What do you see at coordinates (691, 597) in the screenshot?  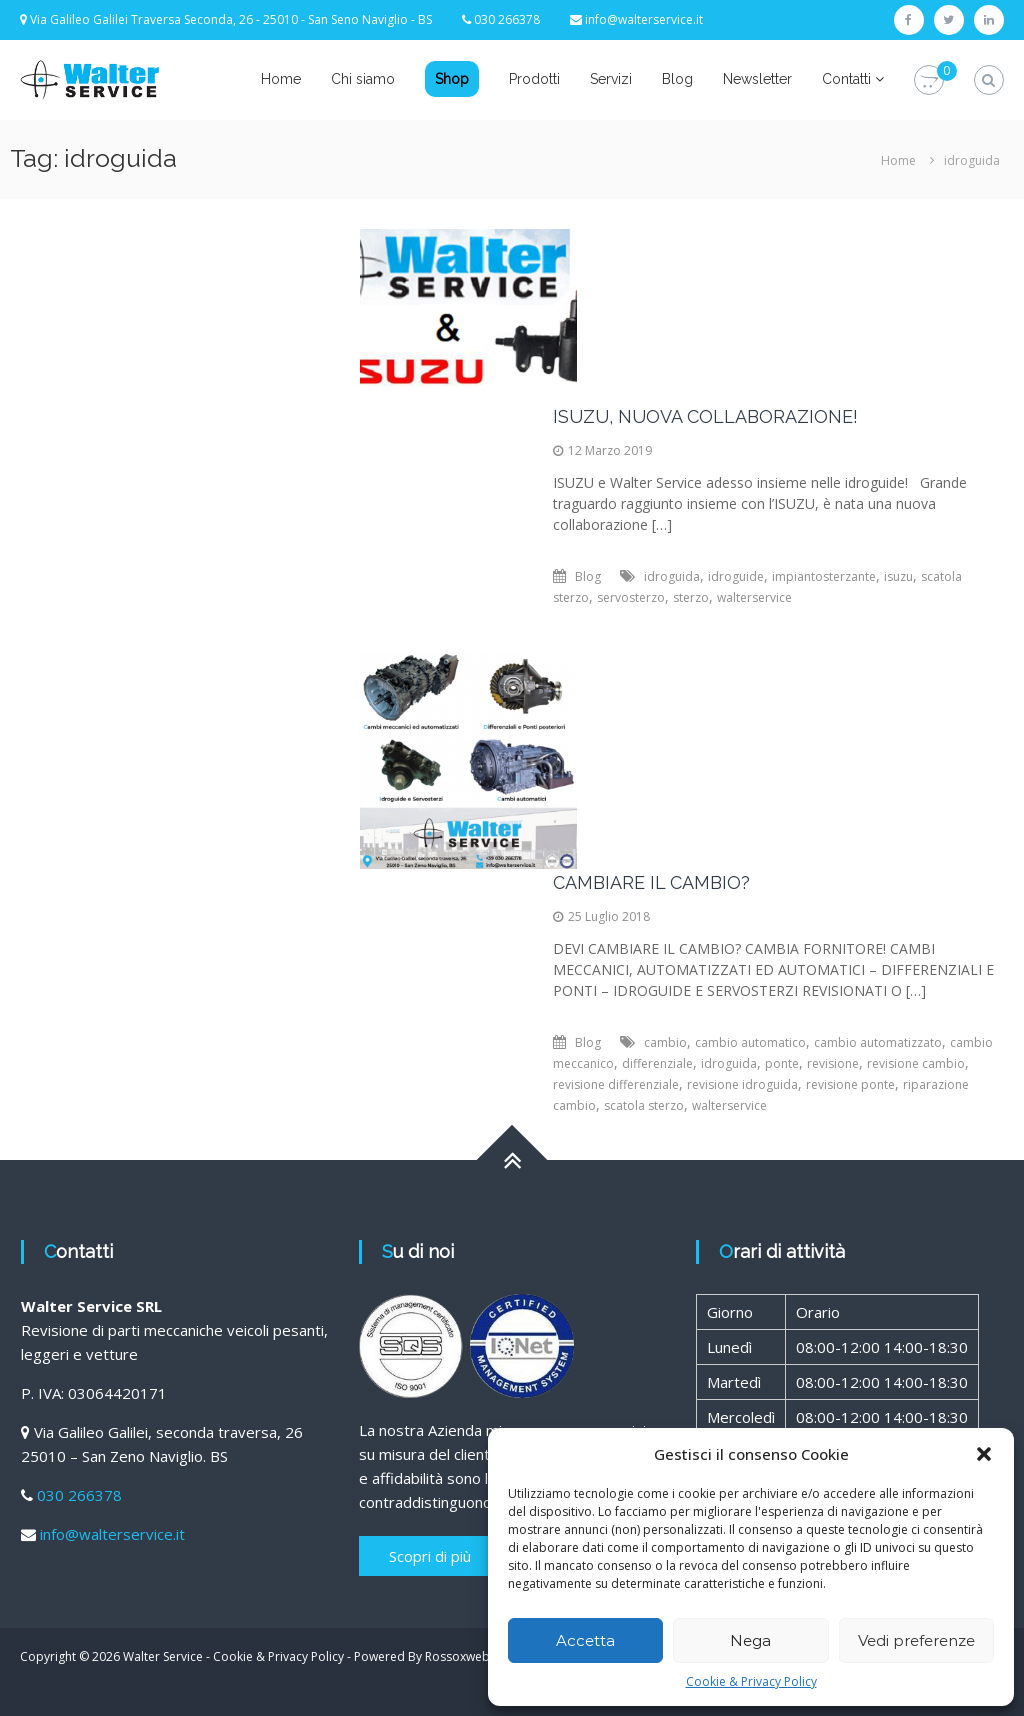 I see `sterzo` at bounding box center [691, 597].